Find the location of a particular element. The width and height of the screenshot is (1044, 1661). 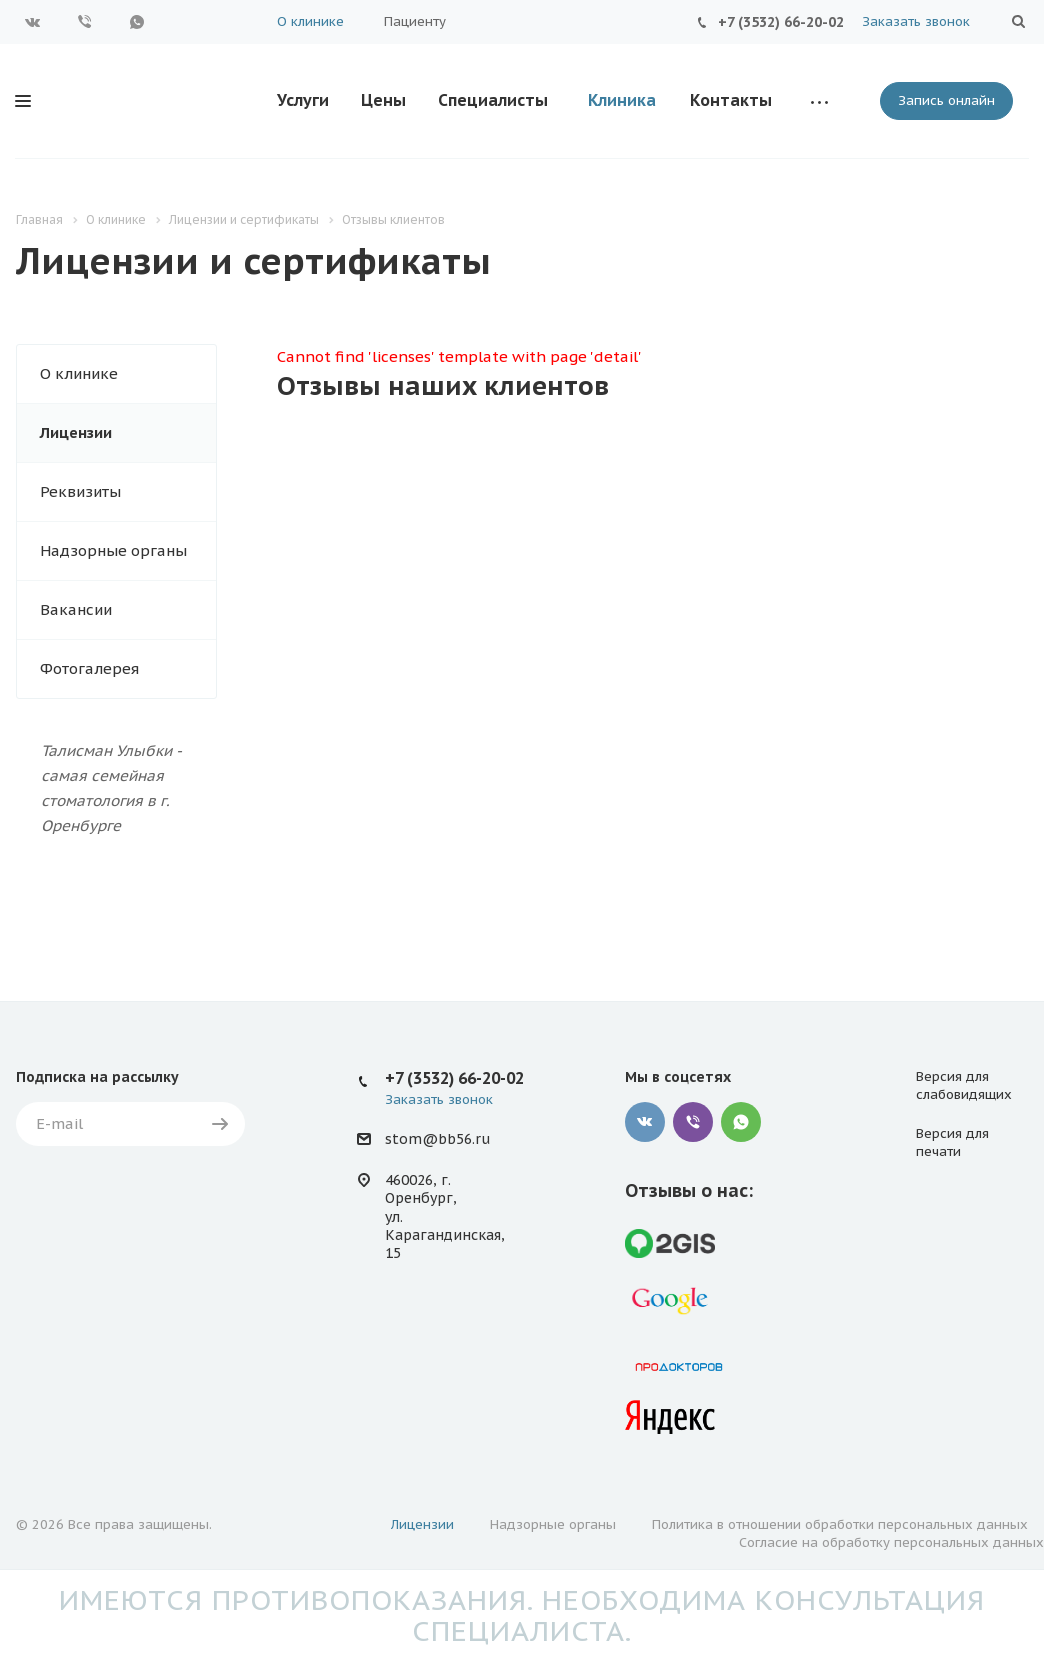

Услуги is located at coordinates (303, 100).